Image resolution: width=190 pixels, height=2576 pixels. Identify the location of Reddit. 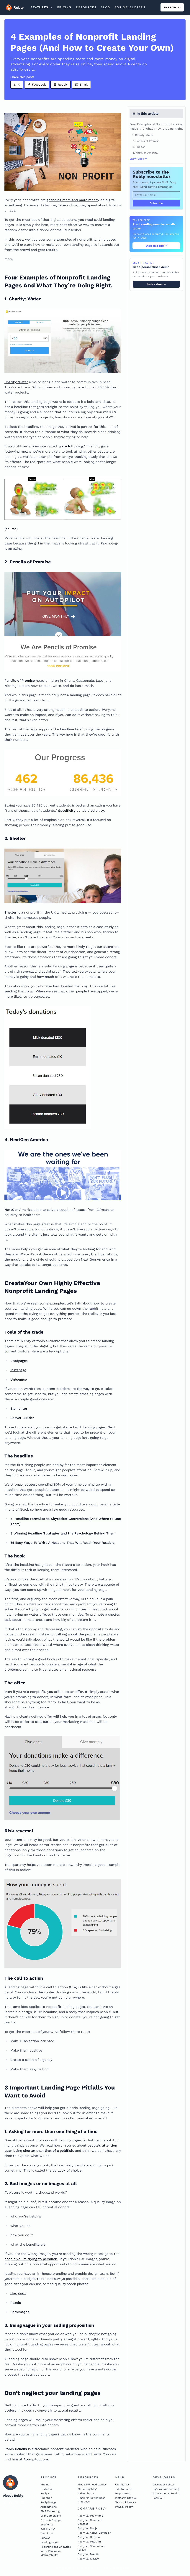
(60, 84).